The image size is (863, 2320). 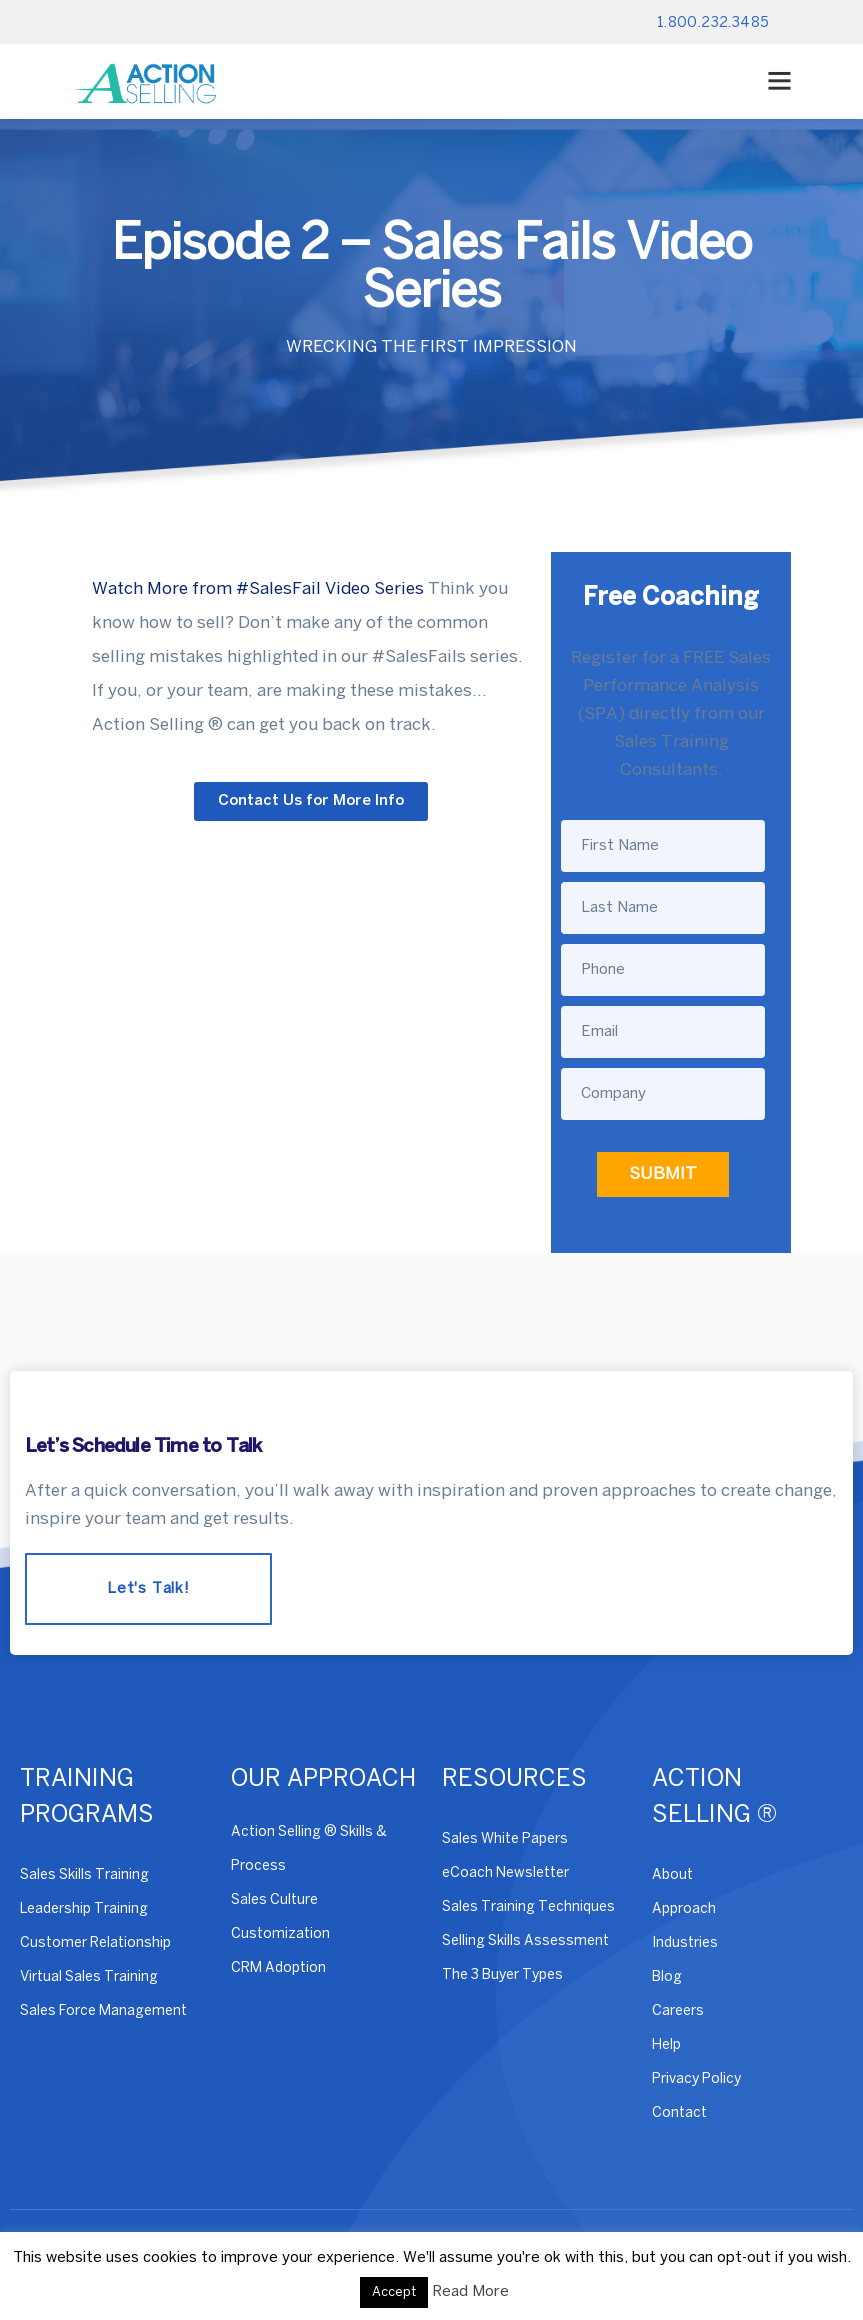 What do you see at coordinates (470, 2292) in the screenshot?
I see `Read More` at bounding box center [470, 2292].